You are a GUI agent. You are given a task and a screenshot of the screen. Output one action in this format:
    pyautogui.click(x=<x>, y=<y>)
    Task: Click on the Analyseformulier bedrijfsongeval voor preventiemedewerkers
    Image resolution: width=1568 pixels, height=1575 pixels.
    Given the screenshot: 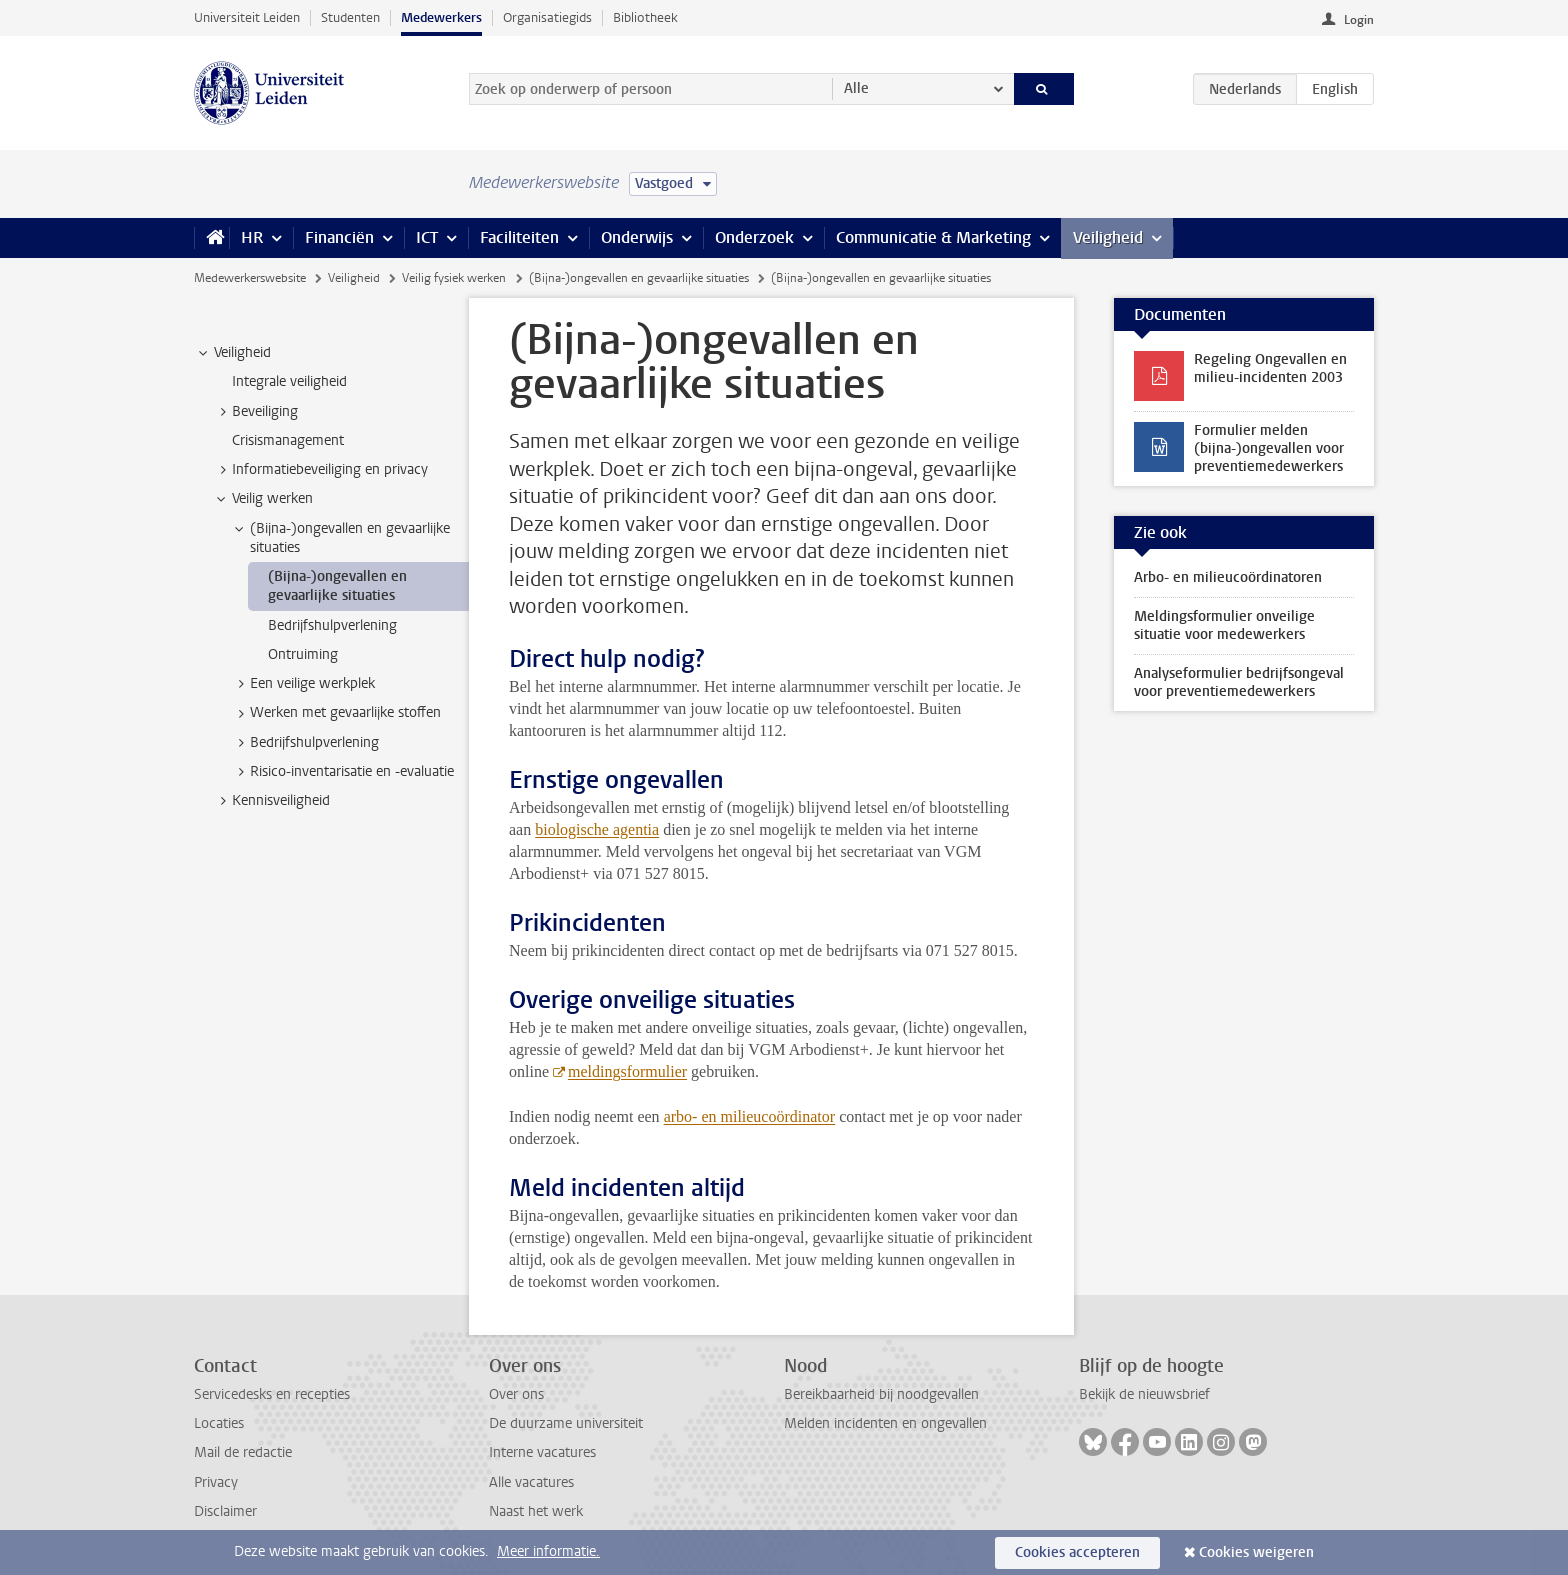 What is the action you would take?
    pyautogui.click(x=1239, y=682)
    